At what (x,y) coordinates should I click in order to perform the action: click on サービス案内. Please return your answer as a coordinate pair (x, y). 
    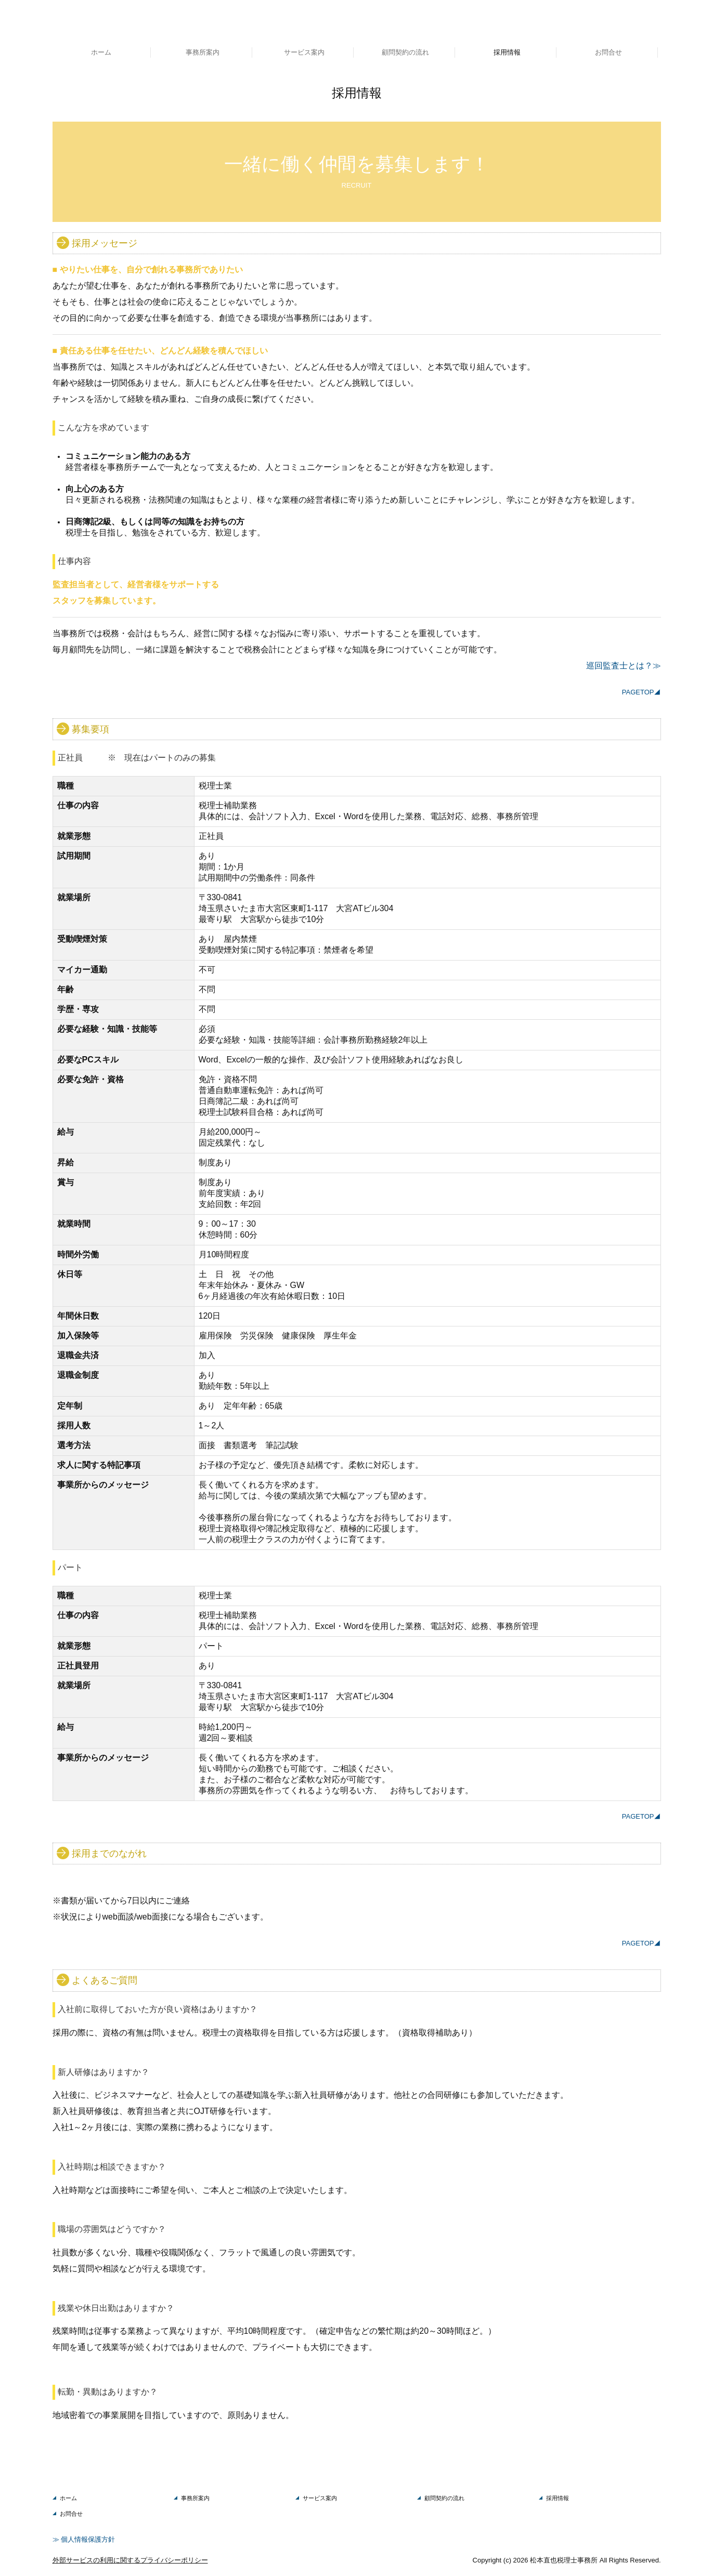
    Looking at the image, I should click on (304, 52).